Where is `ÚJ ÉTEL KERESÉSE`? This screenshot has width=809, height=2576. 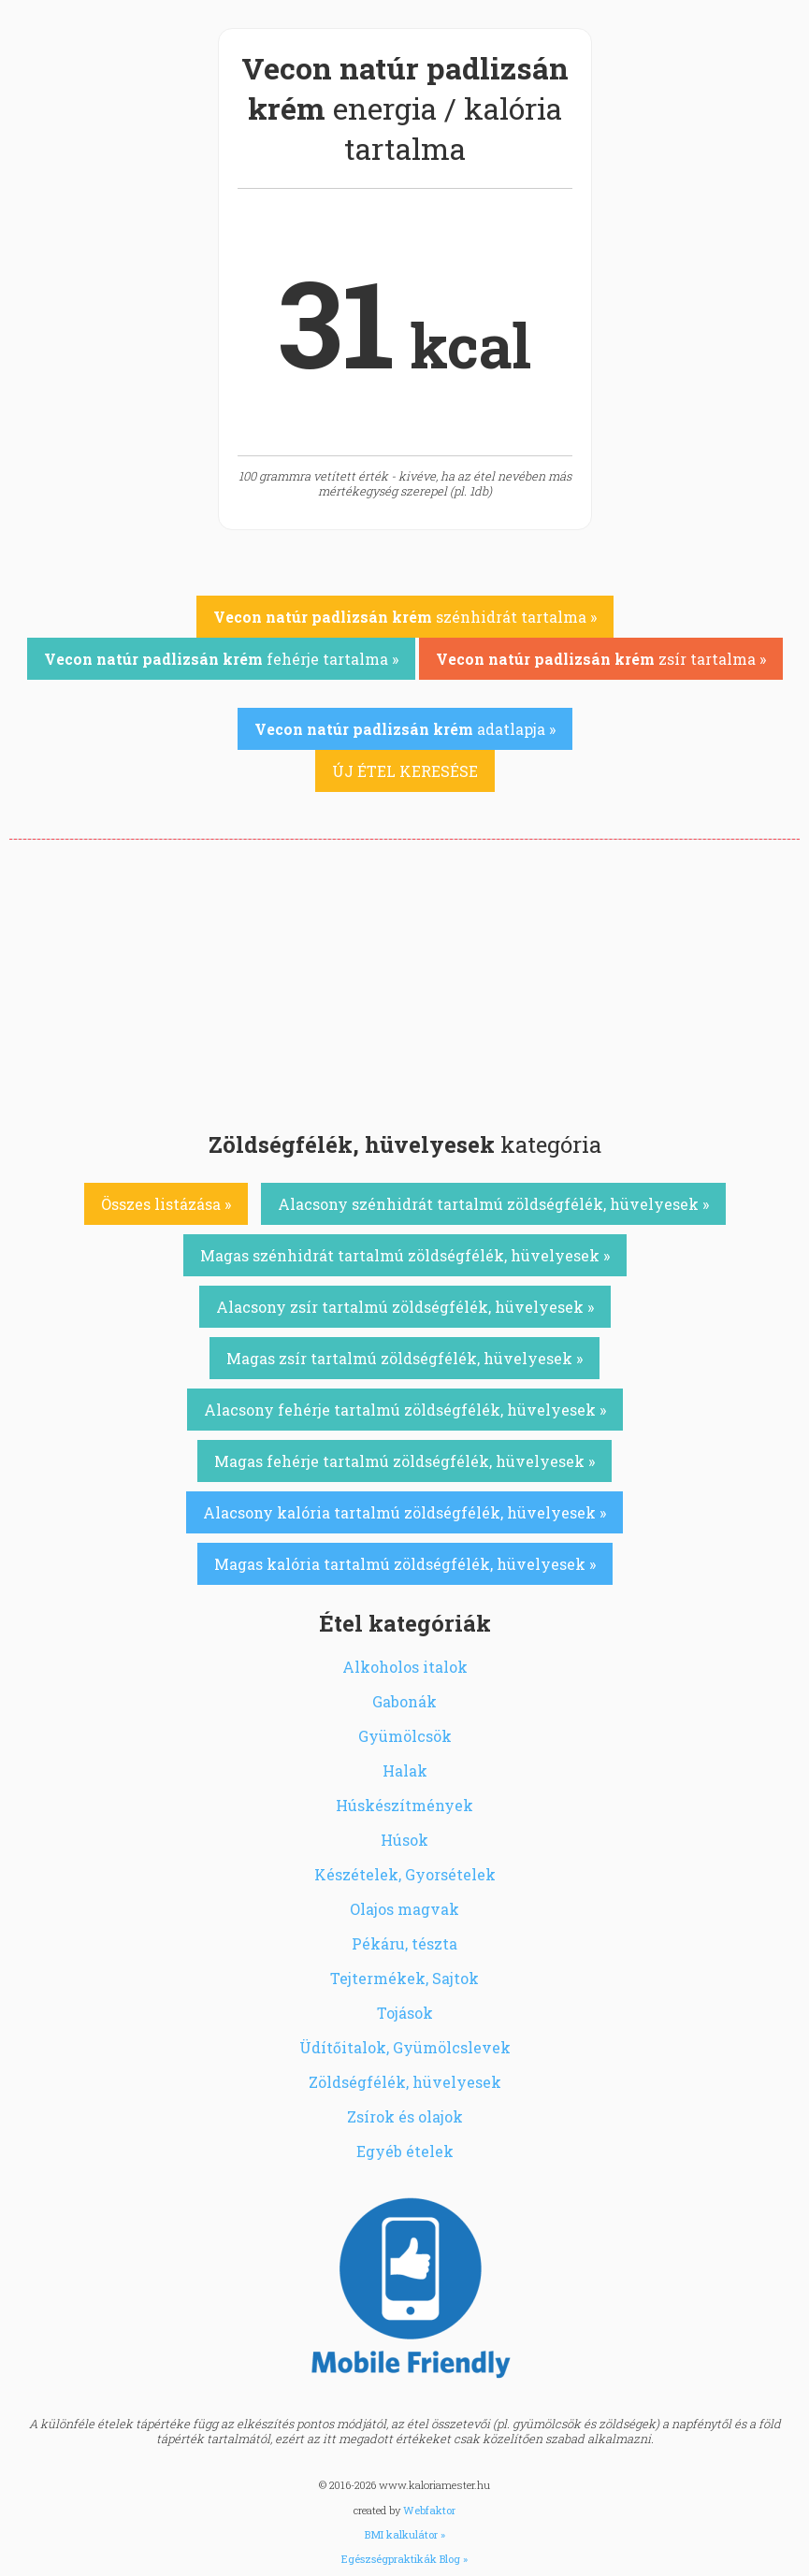
ÚJ ÉTEL KERESÉSE is located at coordinates (405, 771).